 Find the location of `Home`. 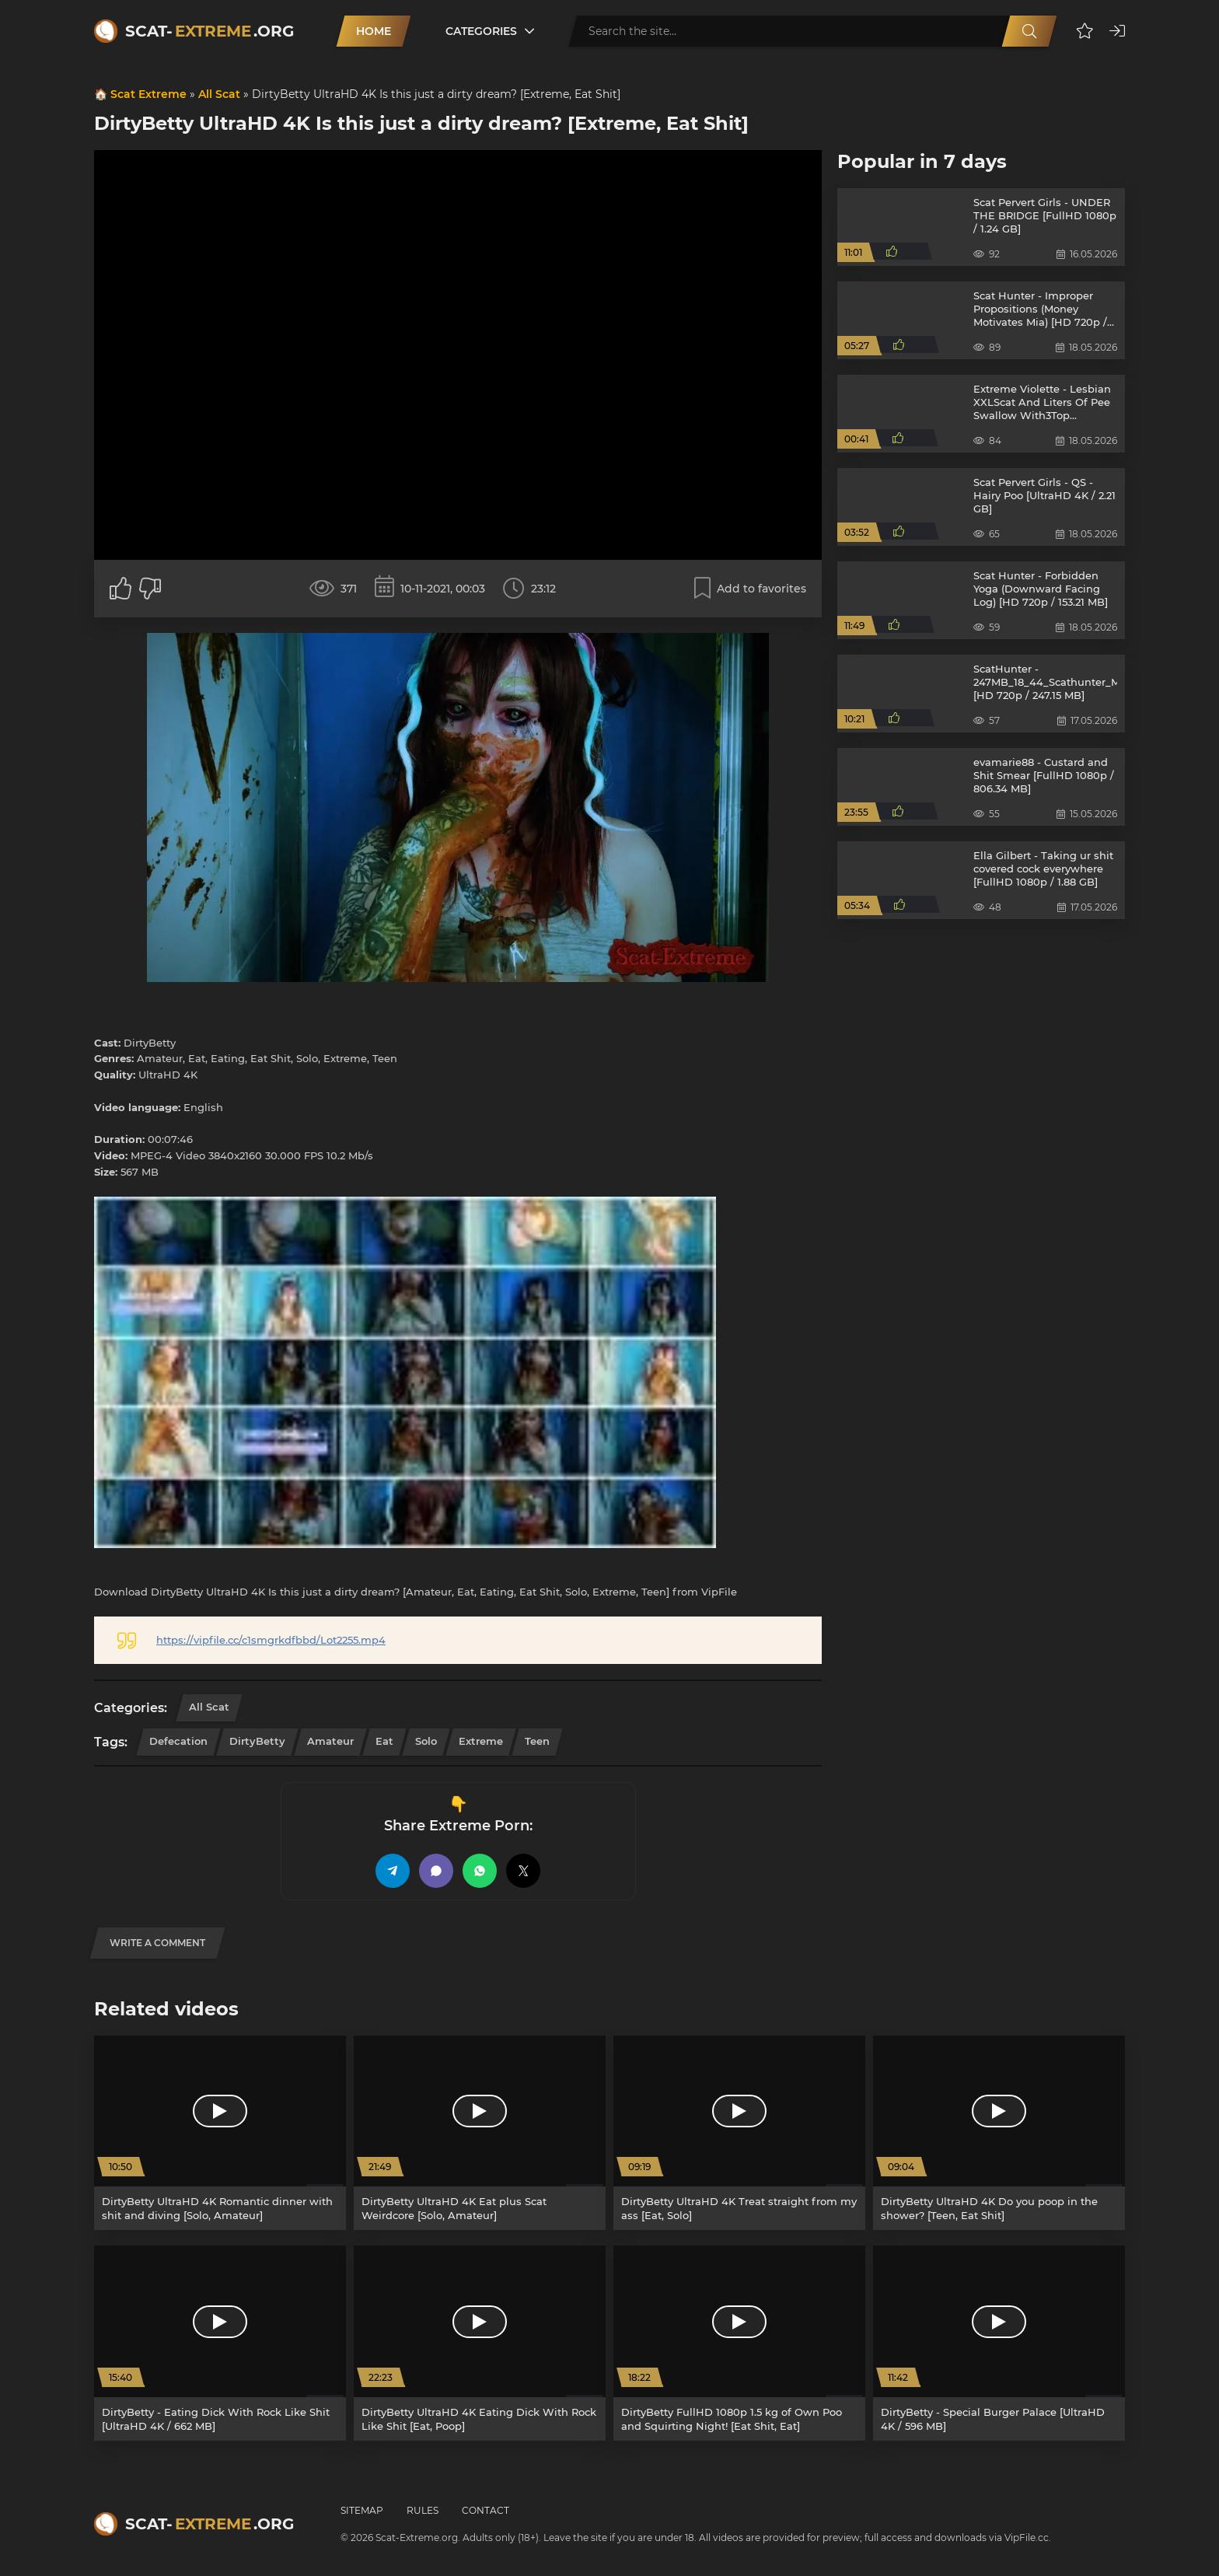

Home is located at coordinates (373, 31).